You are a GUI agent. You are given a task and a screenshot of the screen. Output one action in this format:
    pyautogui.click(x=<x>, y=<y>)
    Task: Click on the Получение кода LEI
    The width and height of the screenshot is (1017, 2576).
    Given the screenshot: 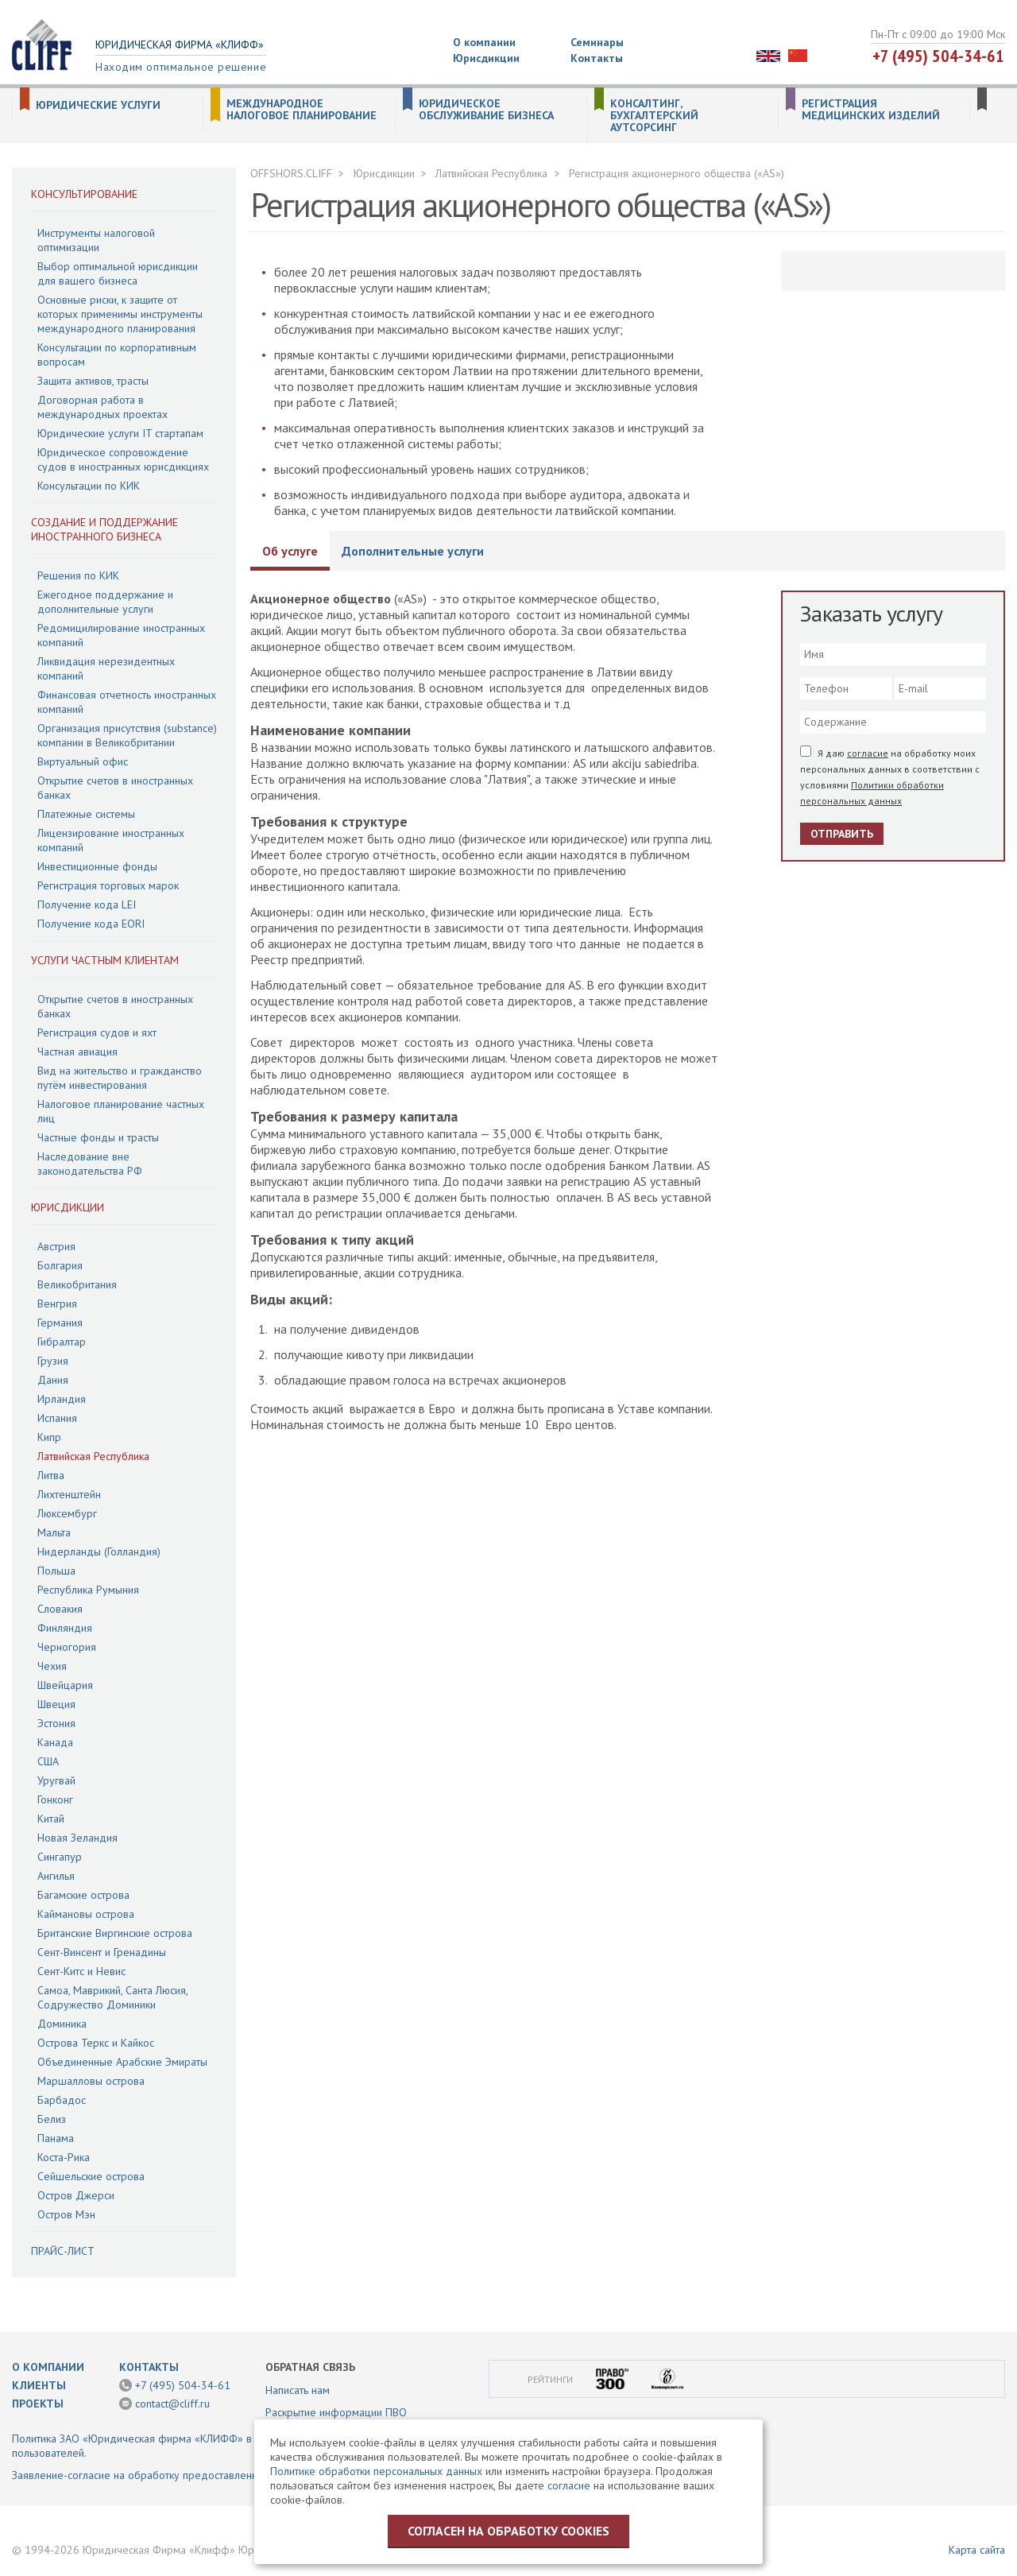 What is the action you would take?
    pyautogui.click(x=86, y=904)
    